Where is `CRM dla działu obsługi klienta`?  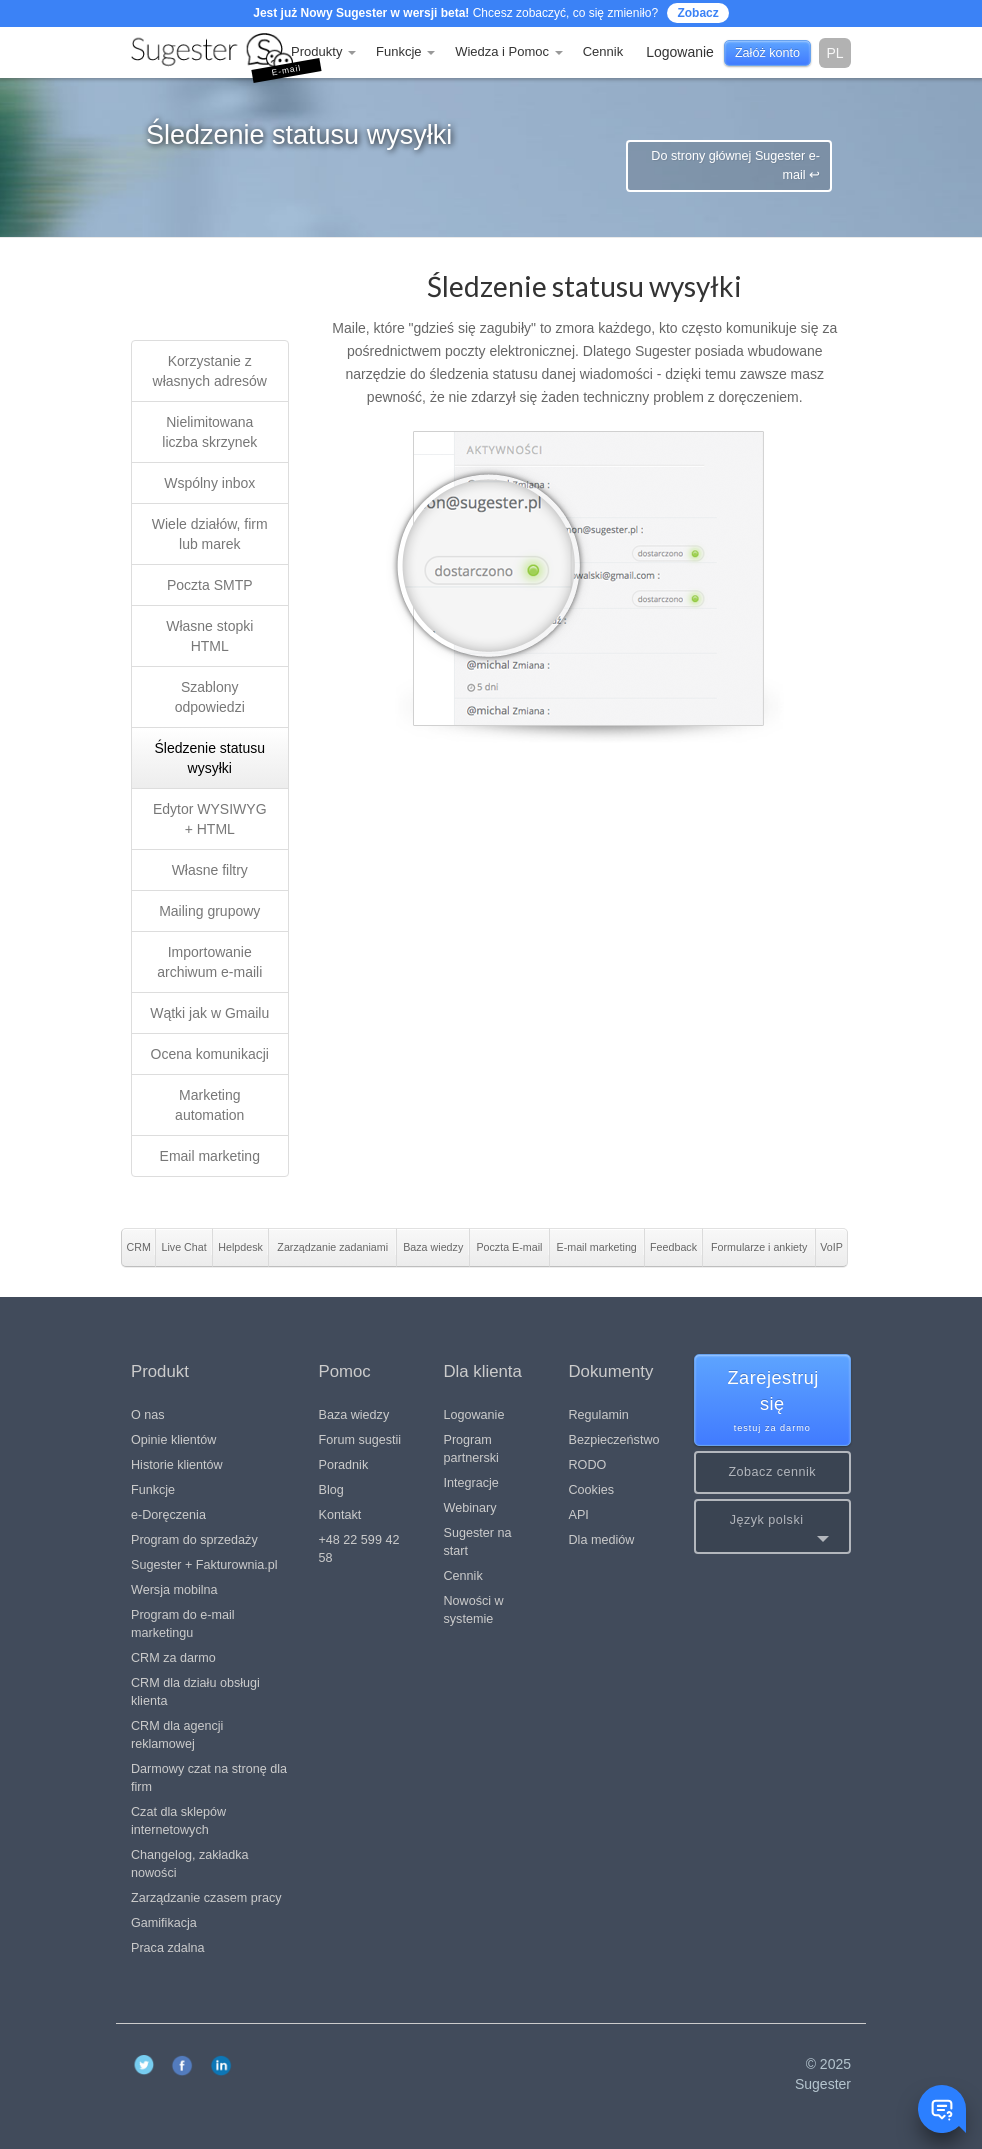
CRM dla działu obsługi klienta is located at coordinates (195, 1692).